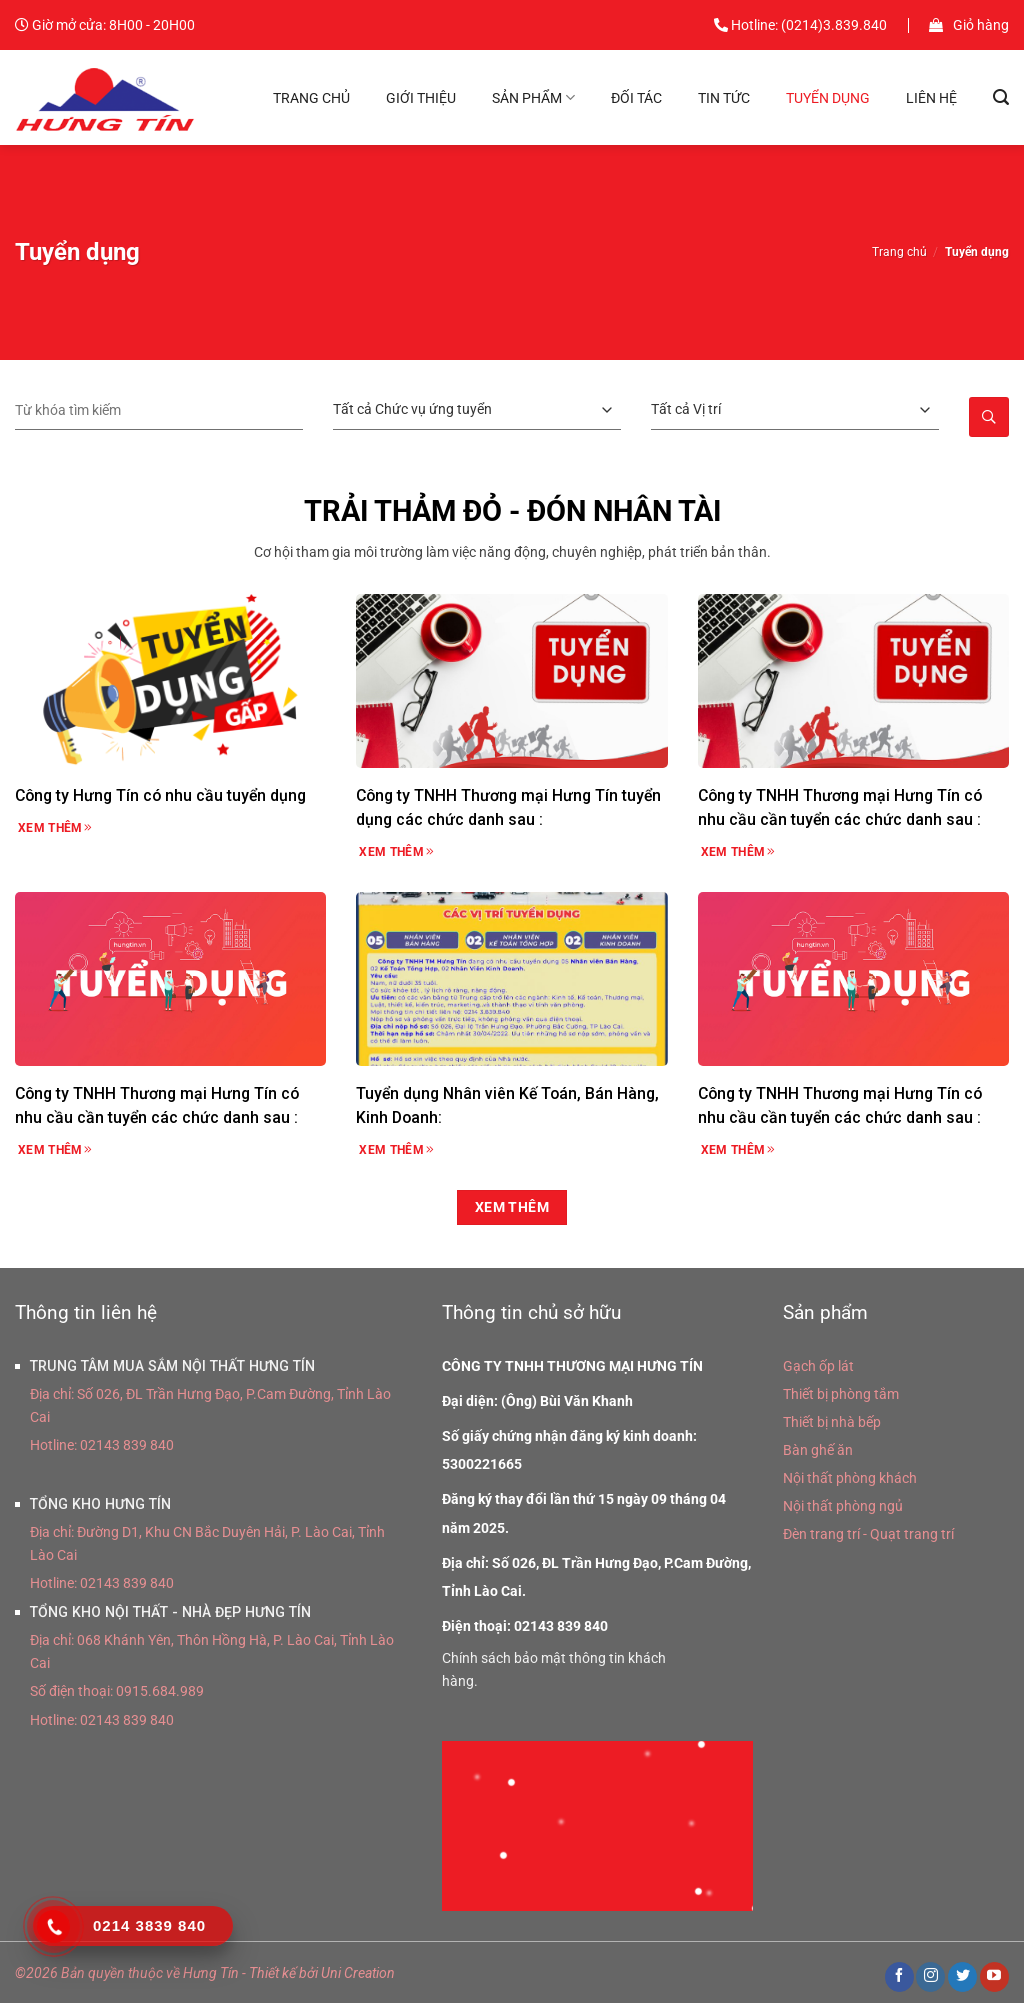 Image resolution: width=1024 pixels, height=2003 pixels. I want to click on Thiết kế, so click(272, 1973).